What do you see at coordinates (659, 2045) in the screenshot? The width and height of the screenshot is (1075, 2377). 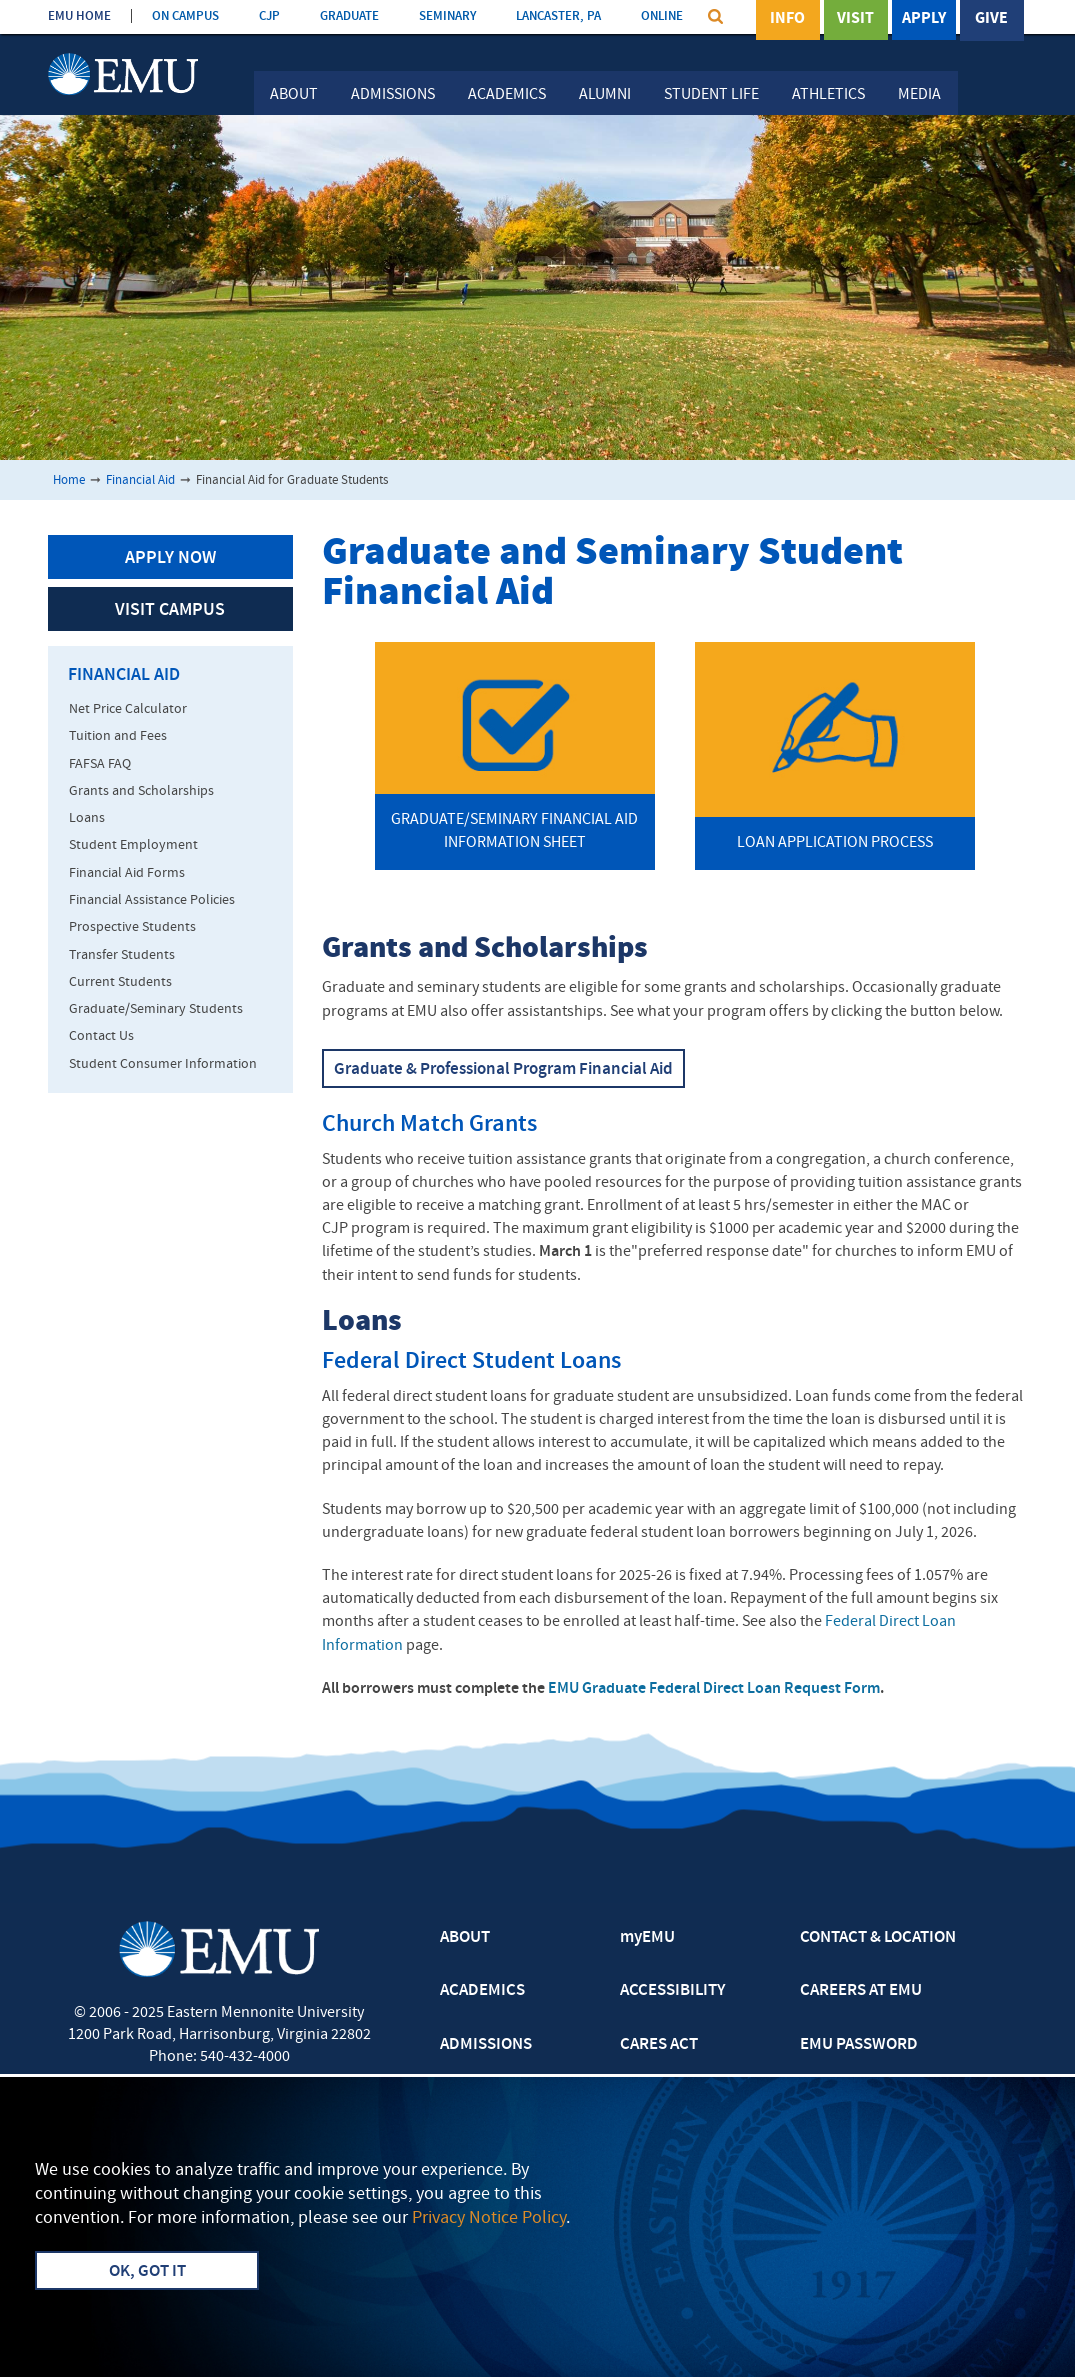 I see `CARES ACT` at bounding box center [659, 2045].